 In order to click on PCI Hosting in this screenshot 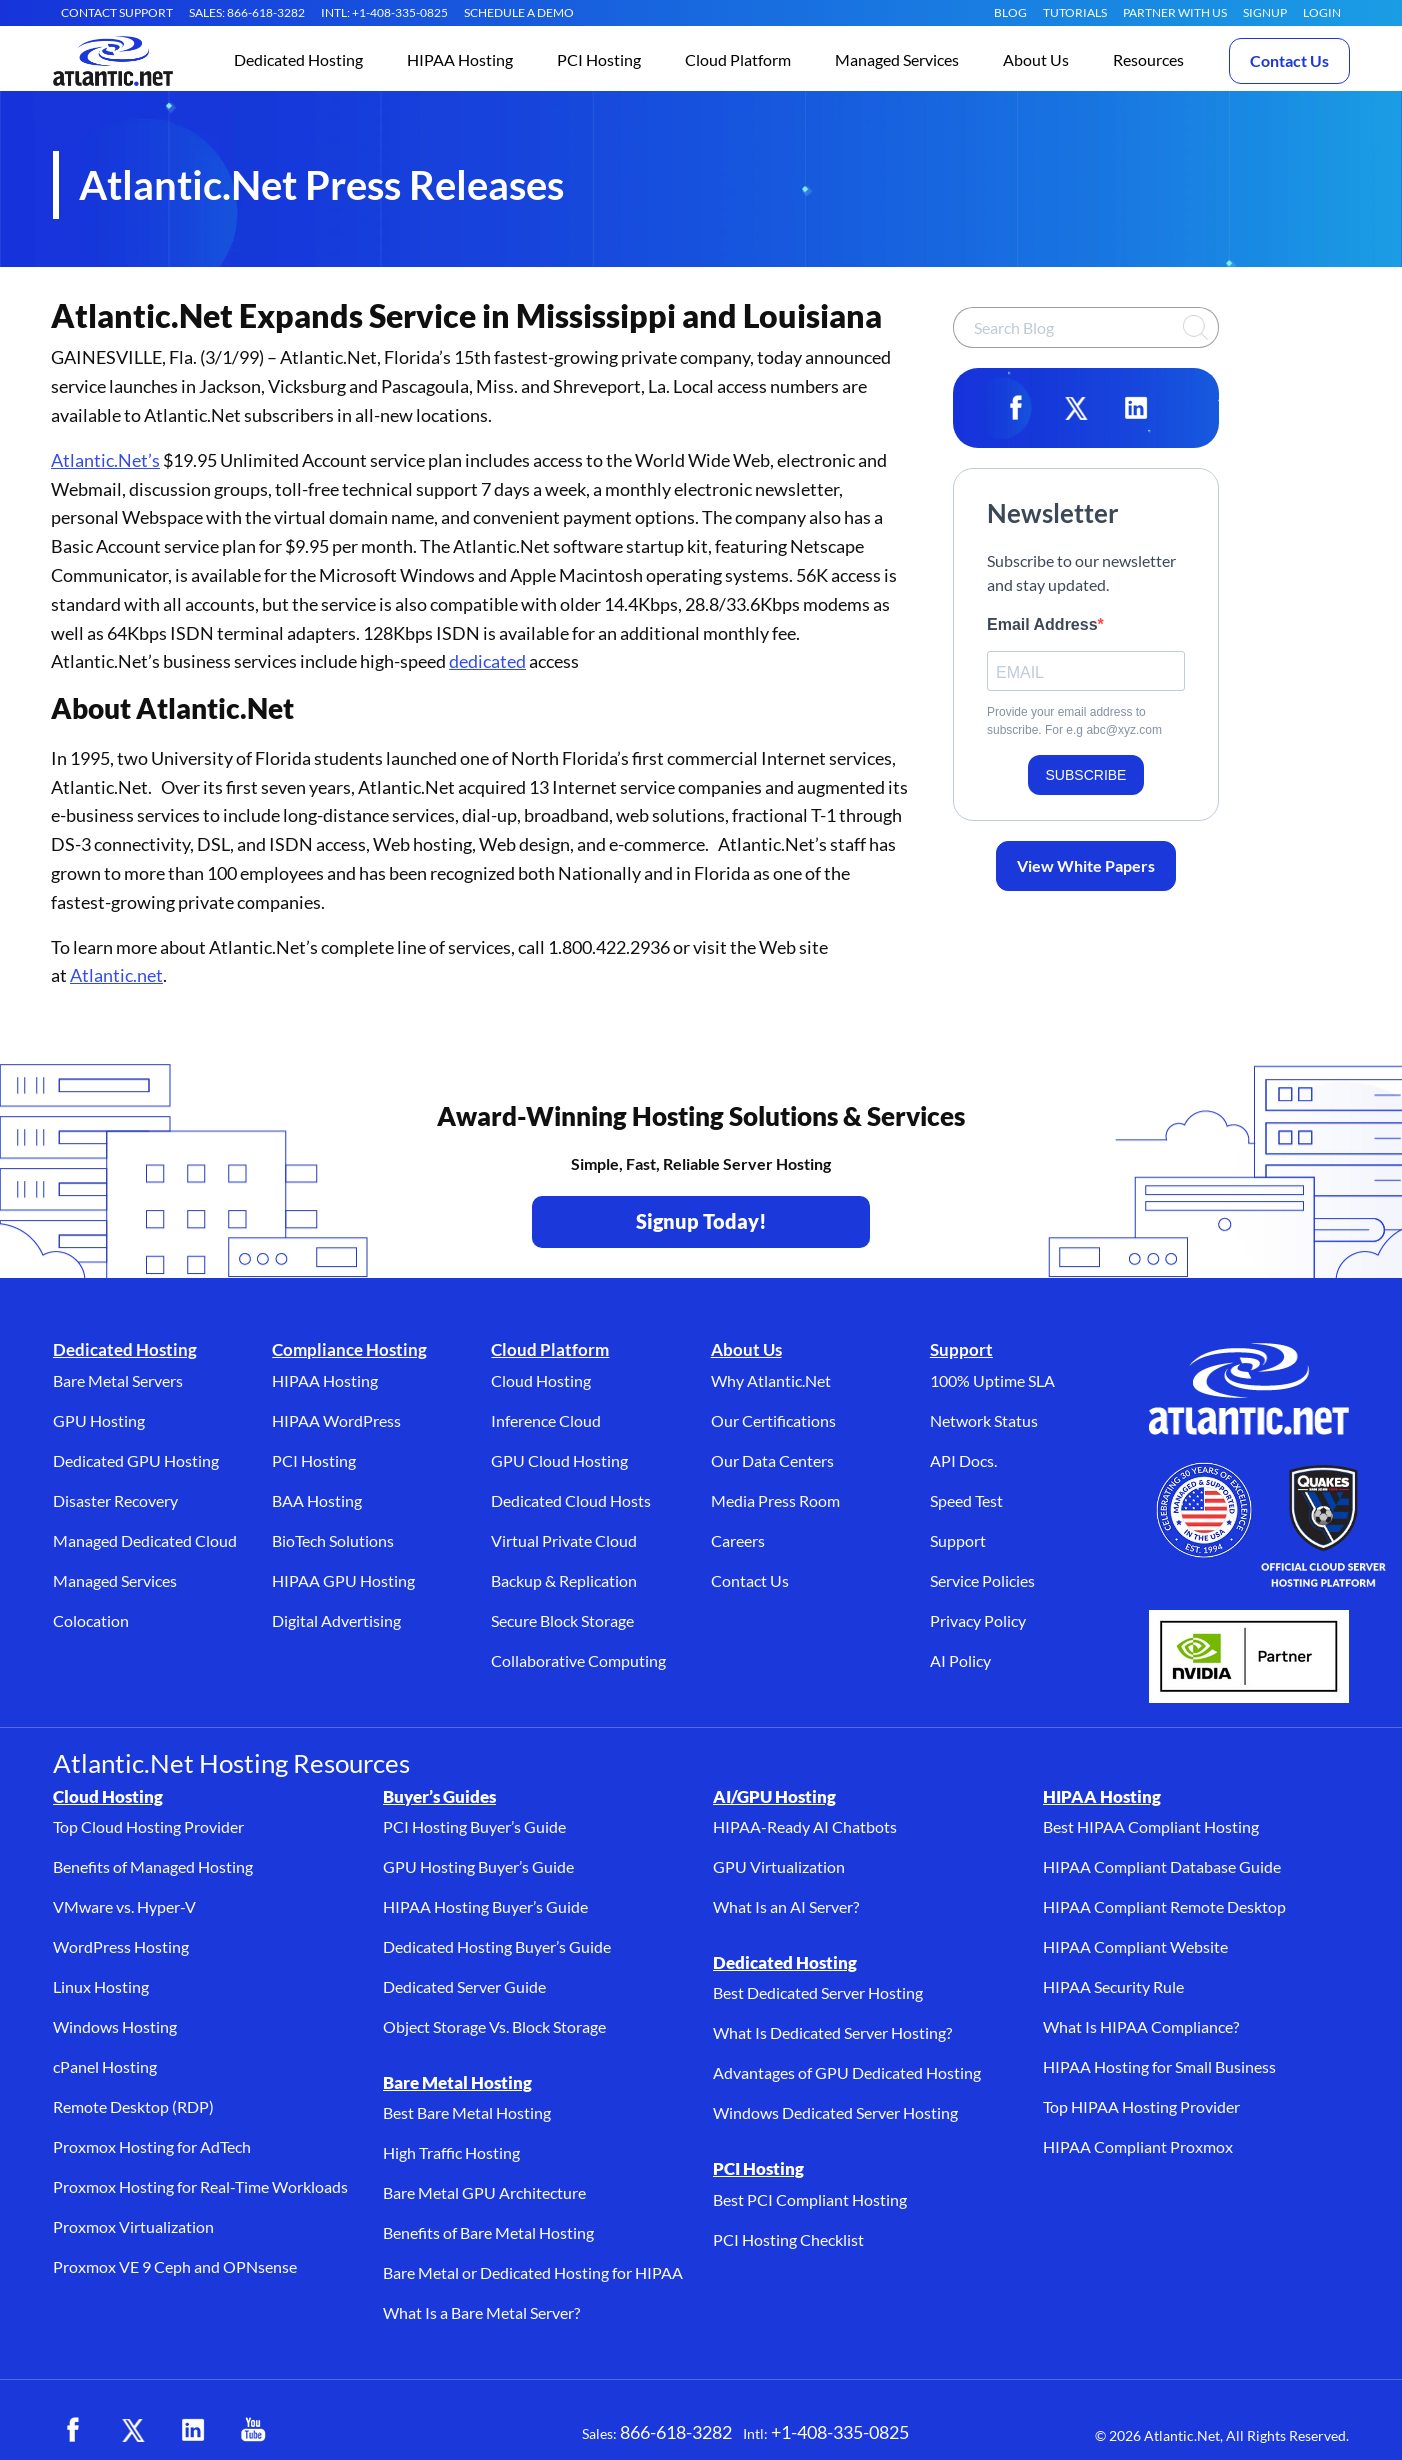, I will do `click(314, 1460)`.